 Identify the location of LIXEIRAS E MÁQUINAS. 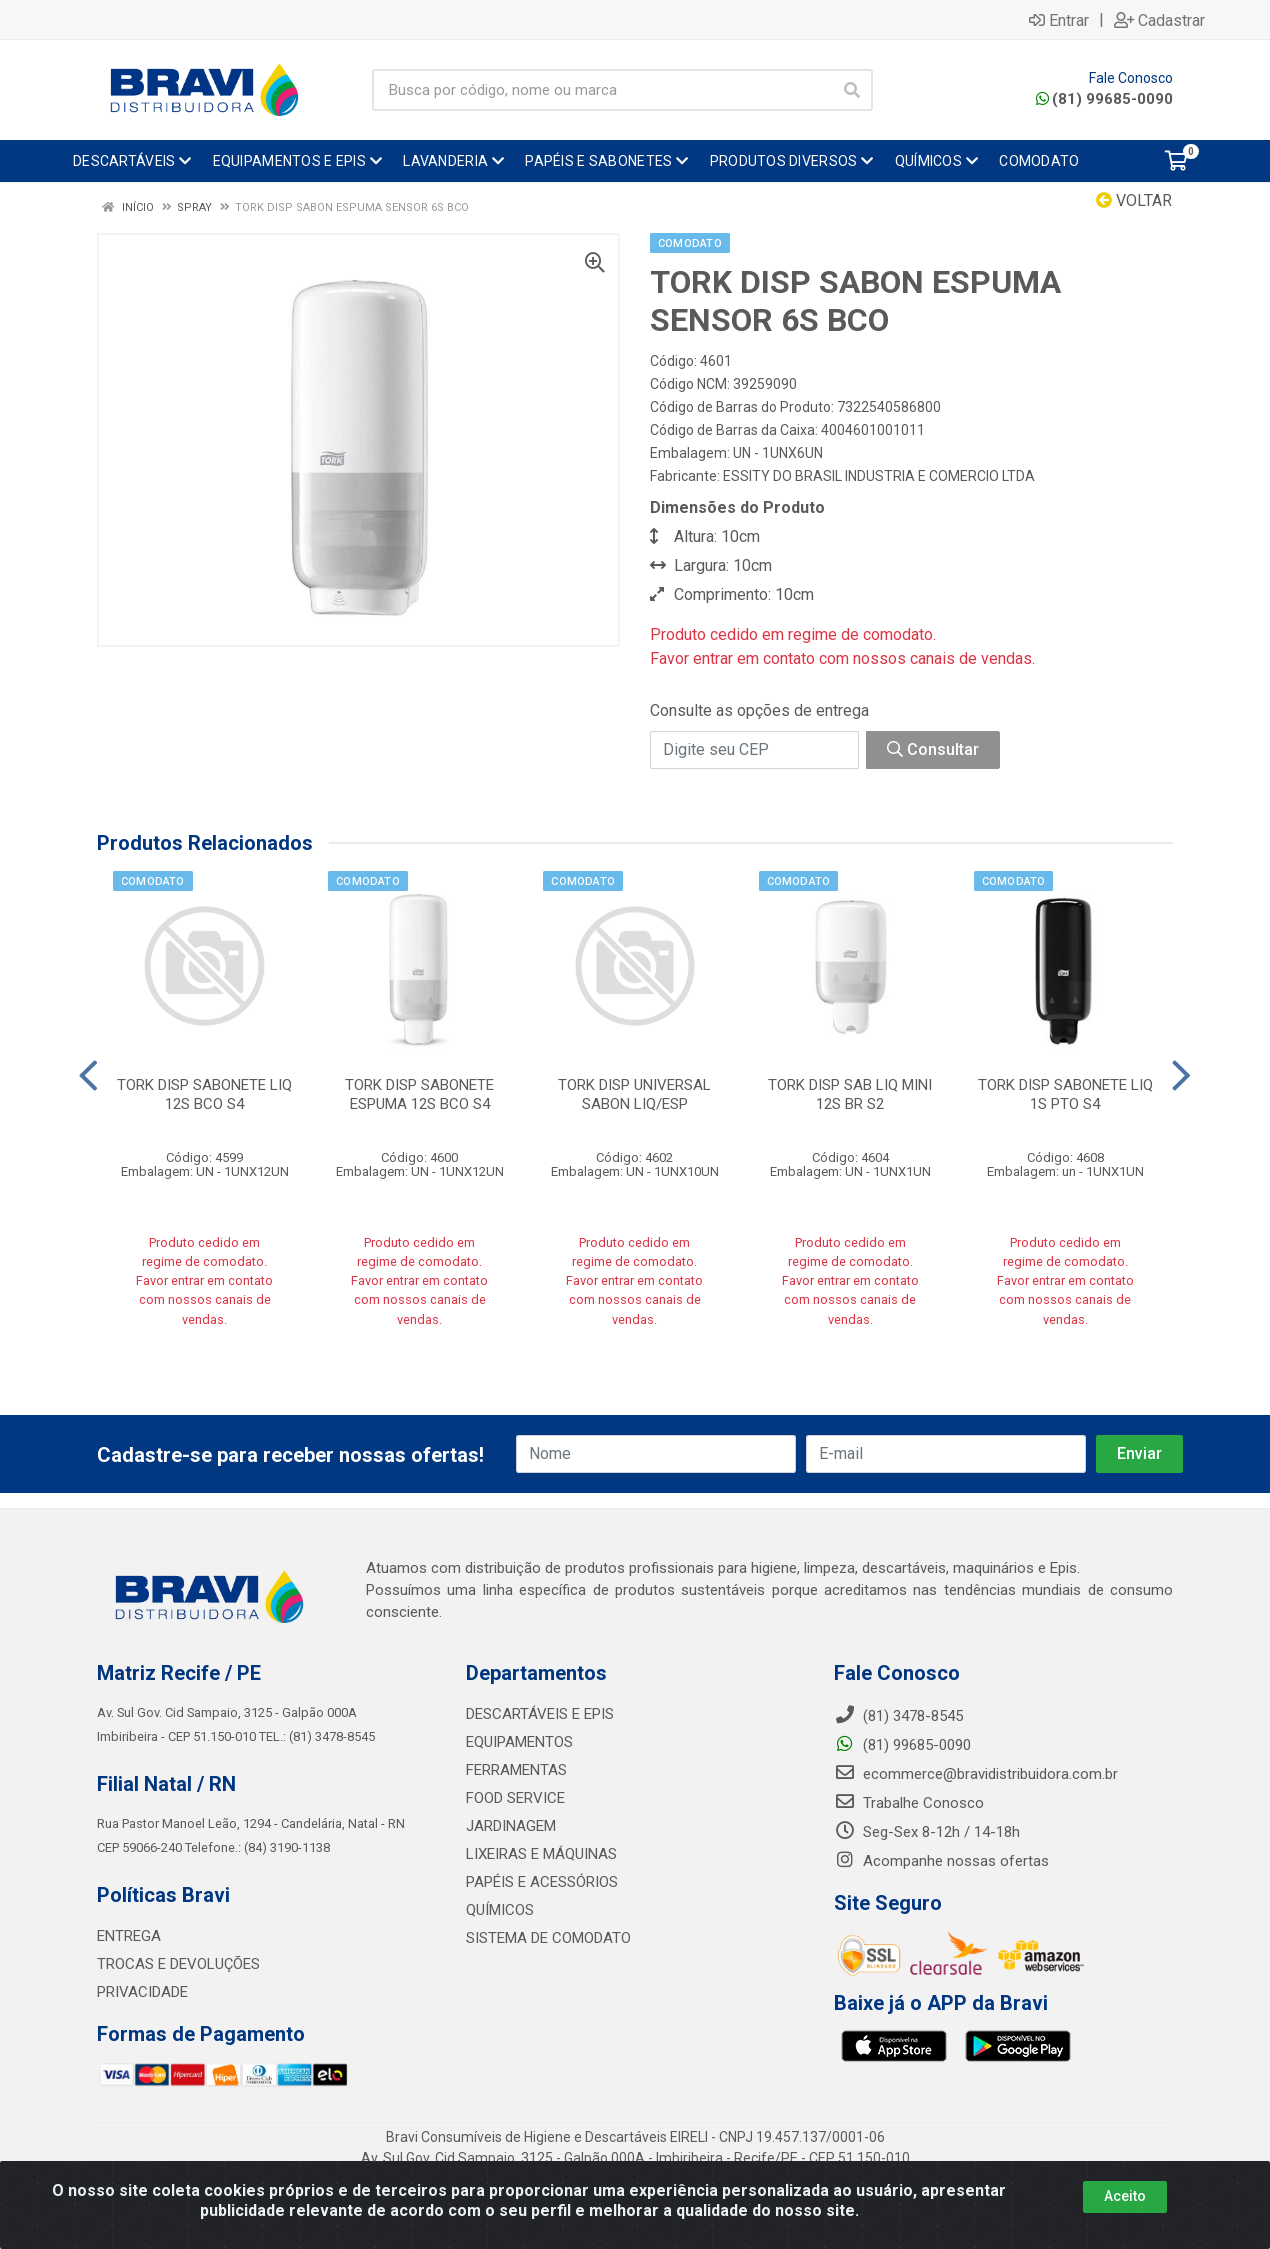
(541, 1854).